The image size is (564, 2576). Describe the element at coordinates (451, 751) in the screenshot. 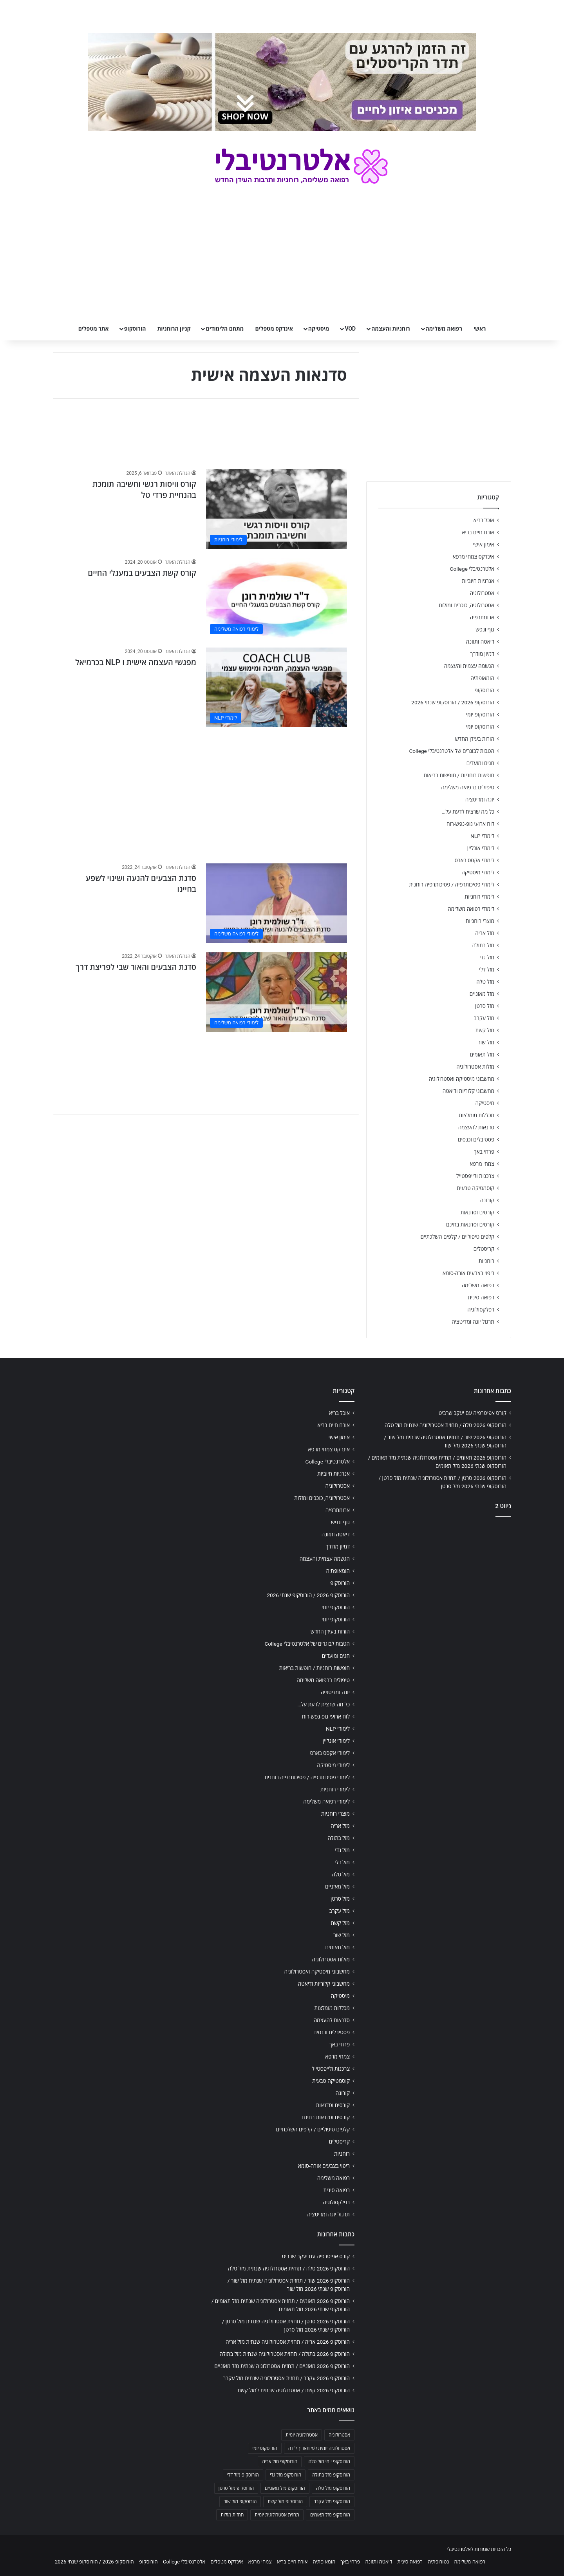

I see `הטבות לבוגרים של אלטרנטיבלי College` at that location.